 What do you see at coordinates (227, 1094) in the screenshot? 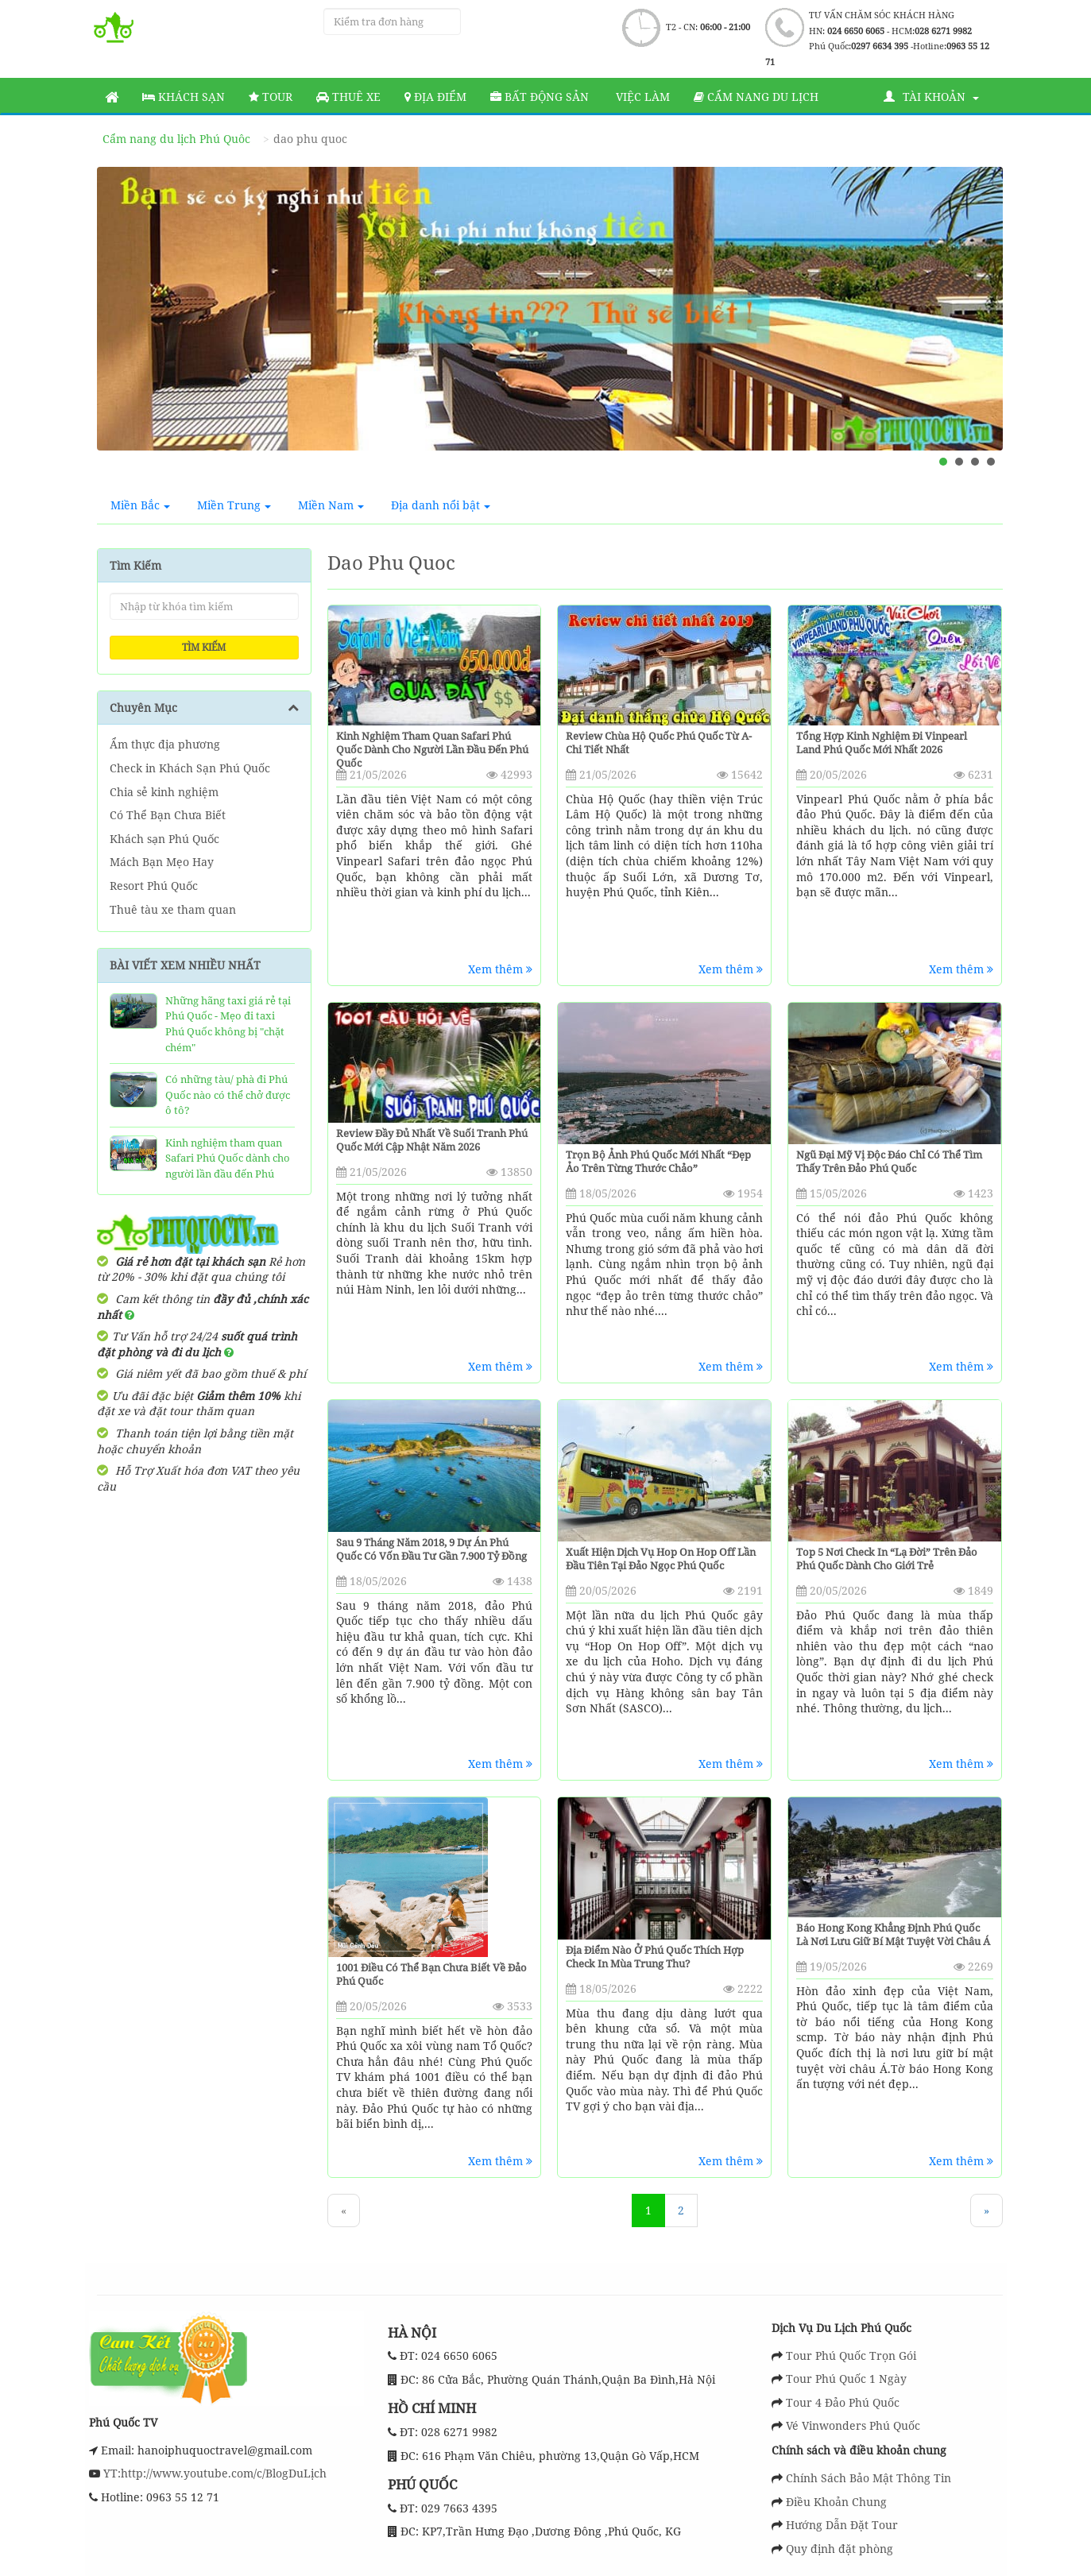
I see `Có những tàu/ phà đi Phú Quốc nào có thể chở được ô tô?` at bounding box center [227, 1094].